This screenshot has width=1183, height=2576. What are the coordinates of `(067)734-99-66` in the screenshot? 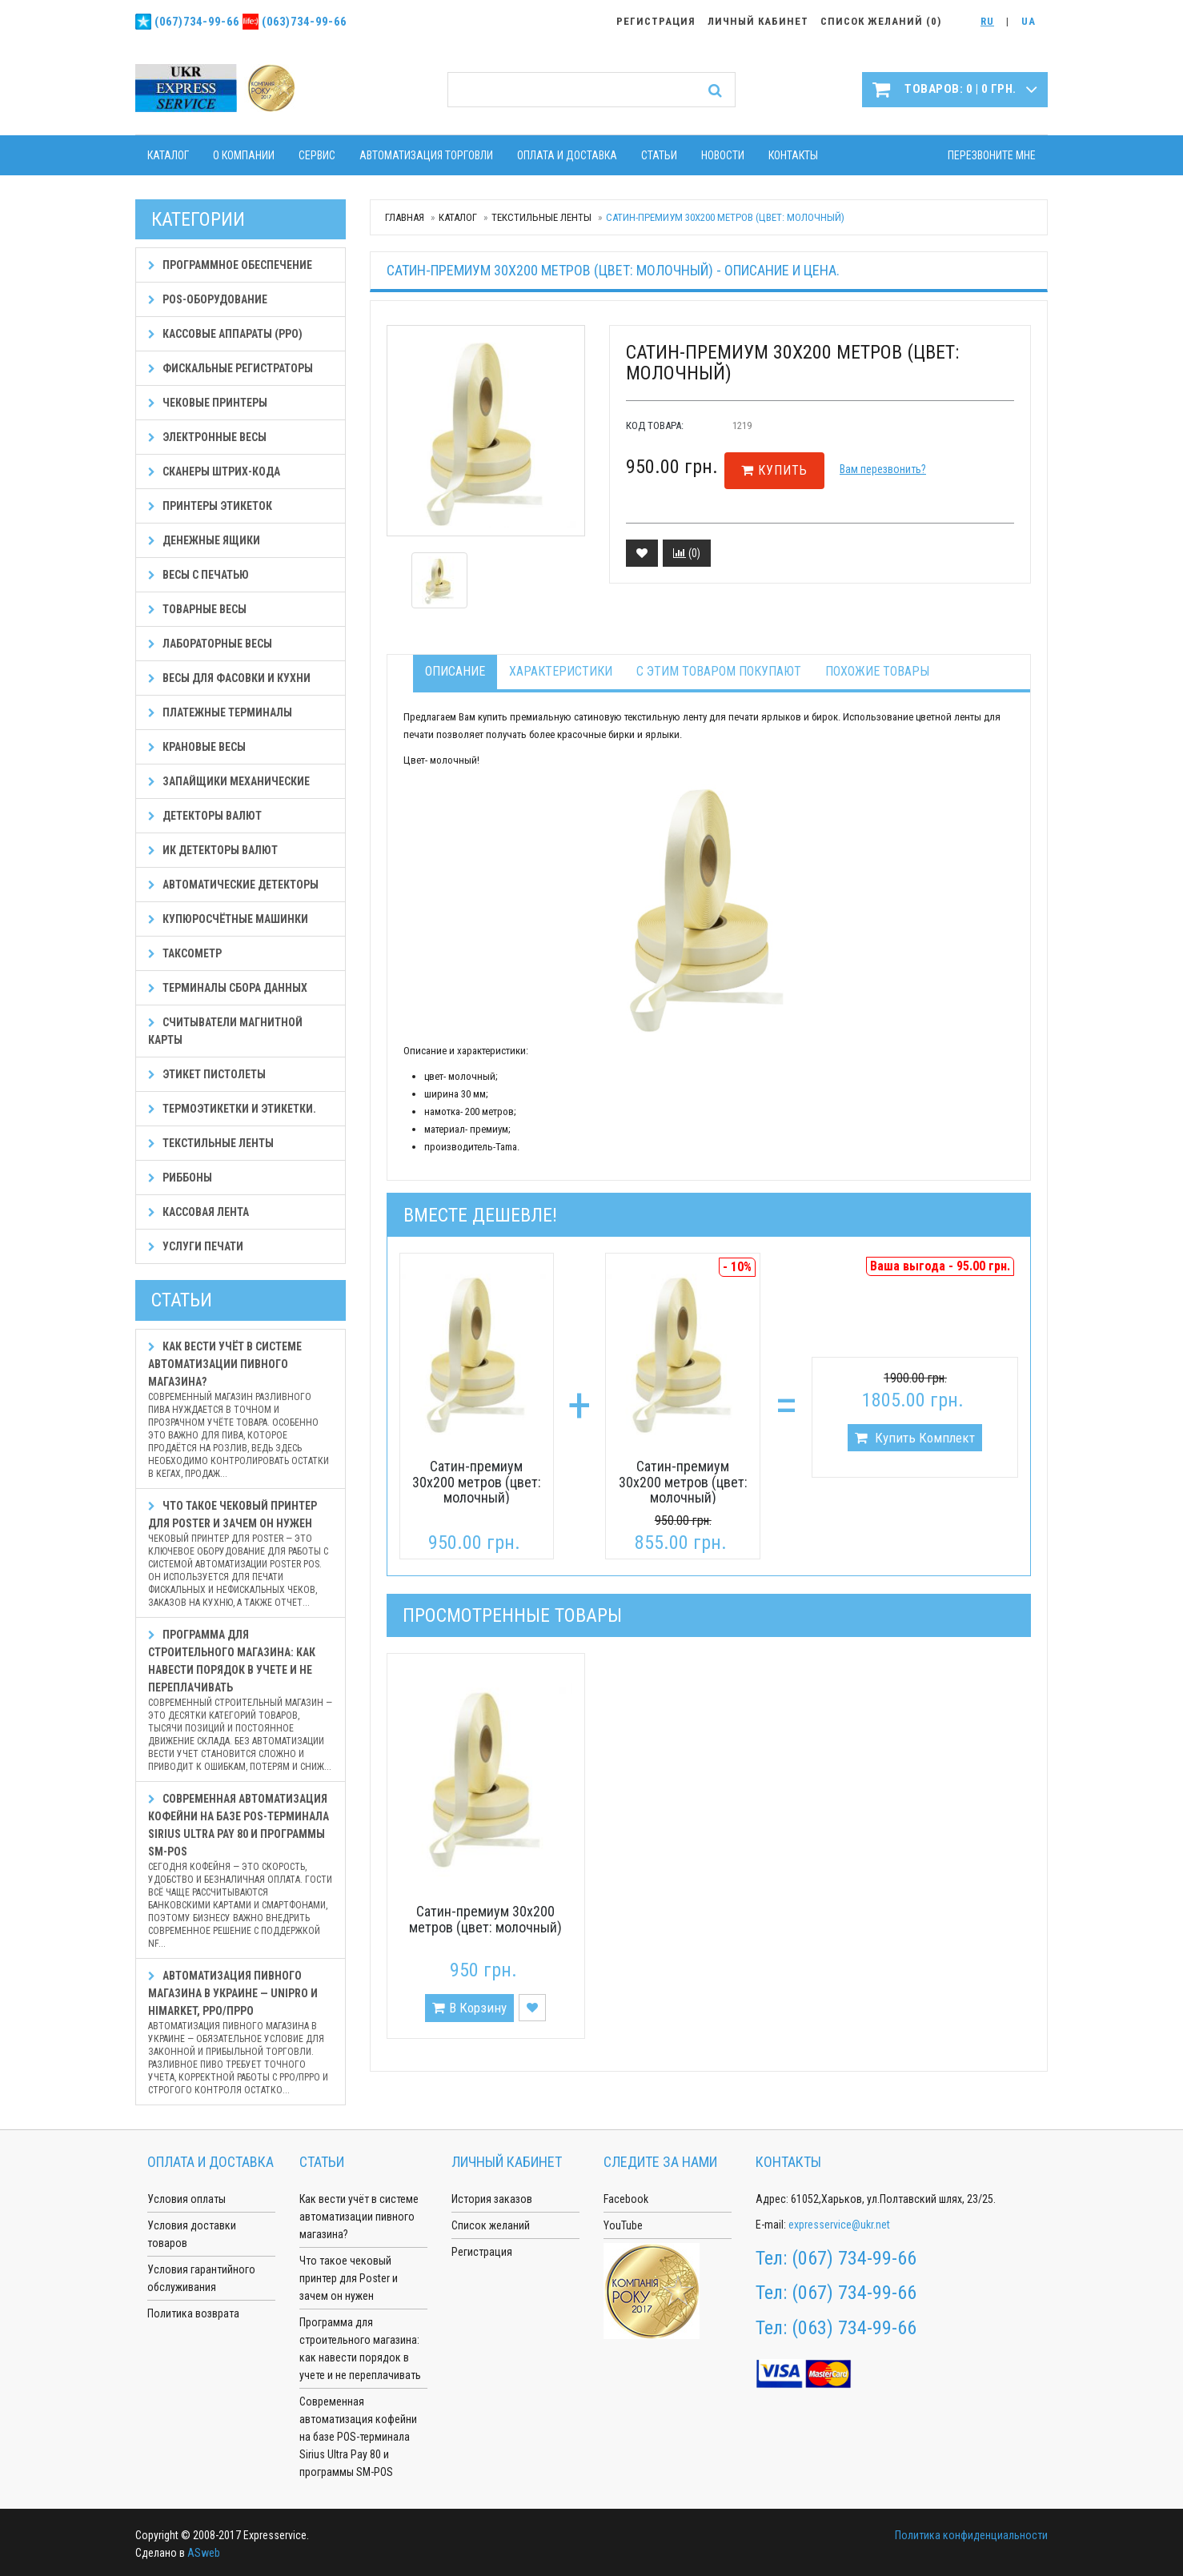 It's located at (196, 21).